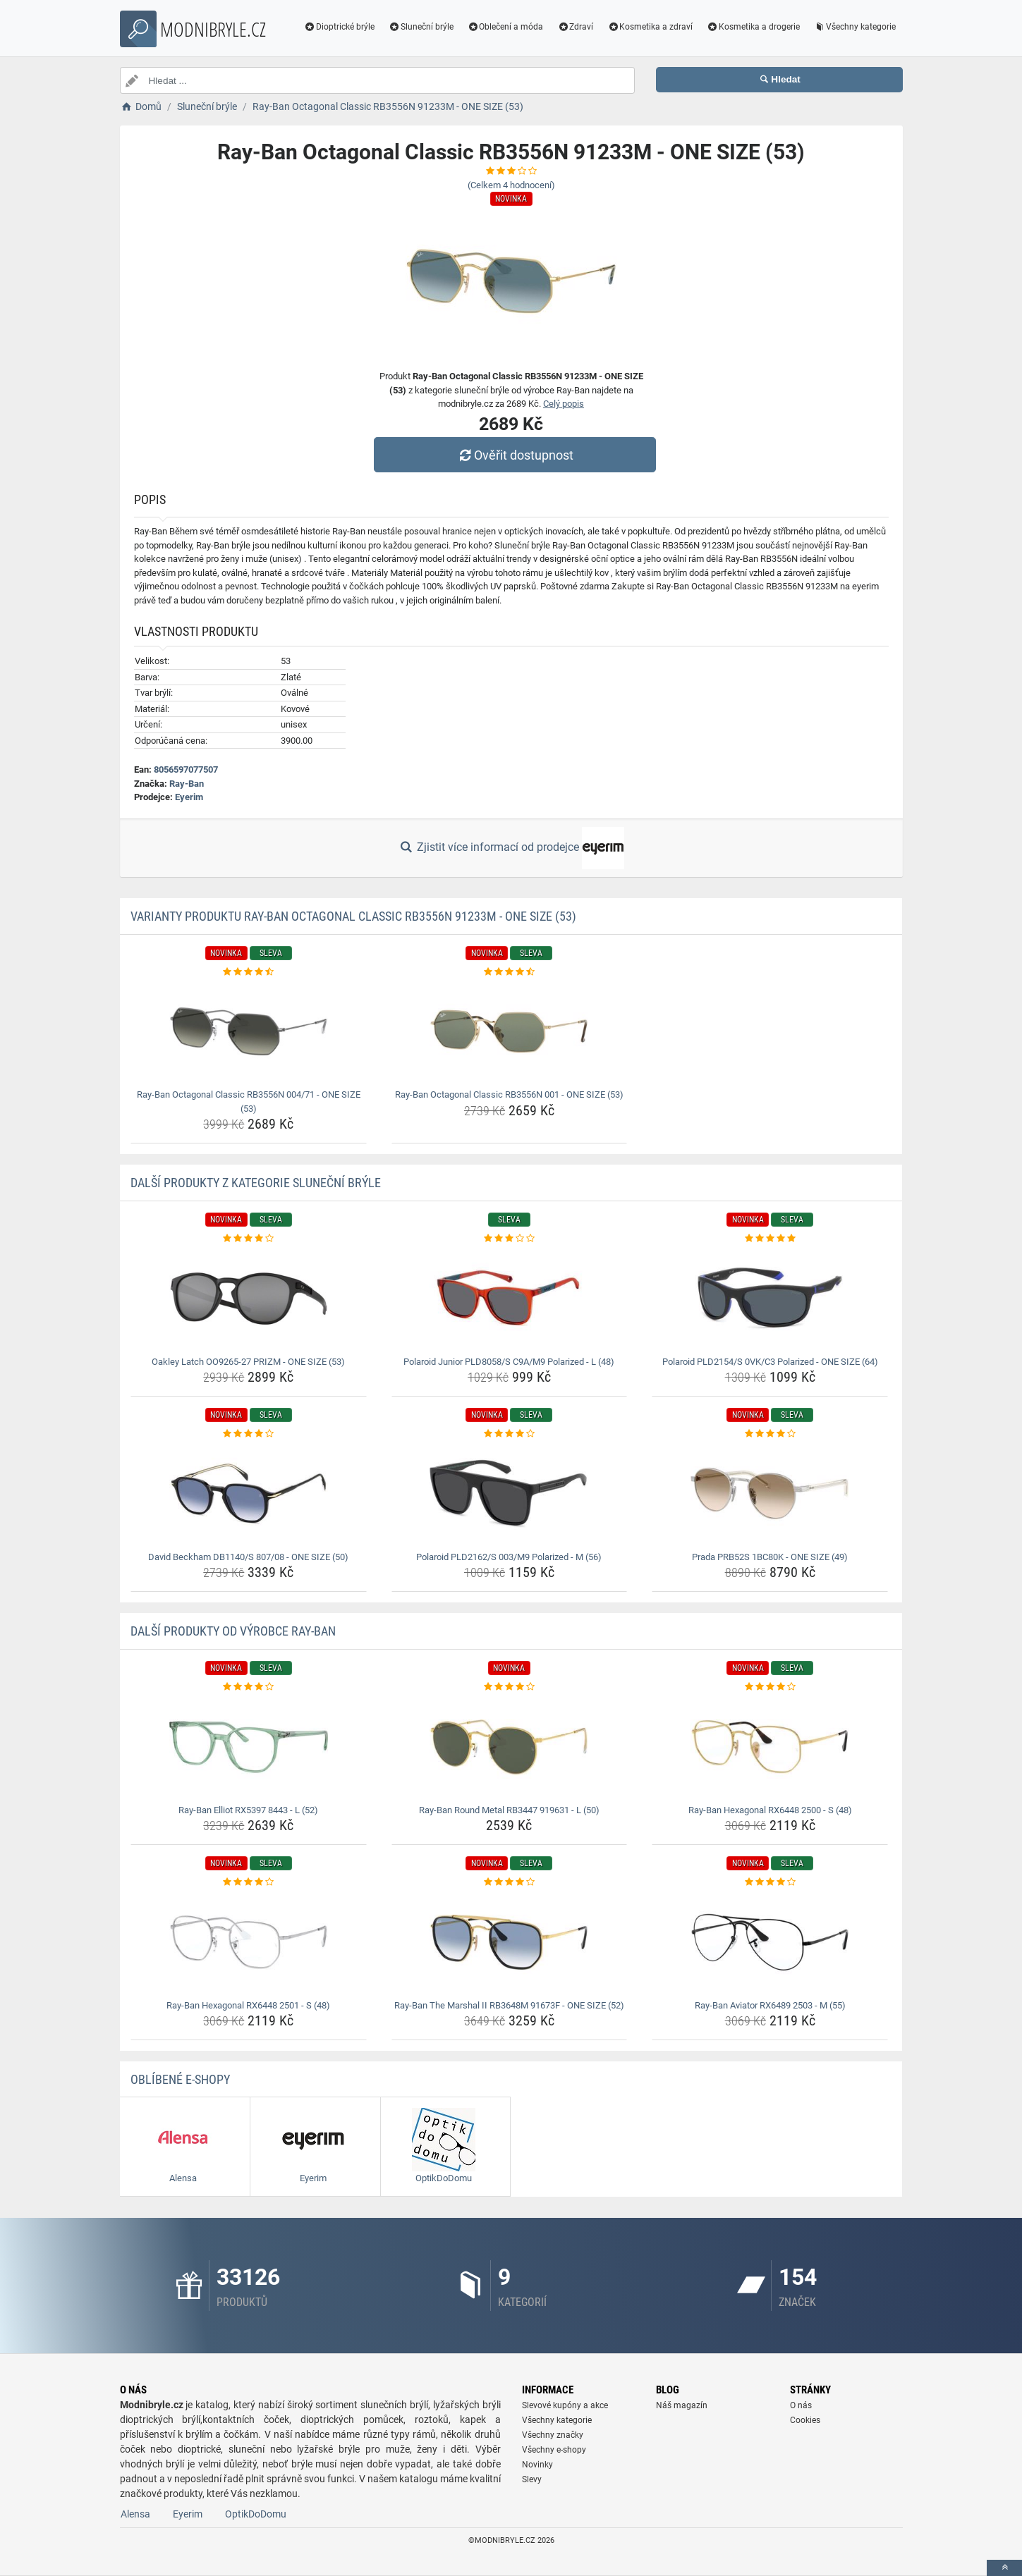 This screenshot has width=1022, height=2576. Describe the element at coordinates (511, 185) in the screenshot. I see `(Celkem hodnocení)` at that location.